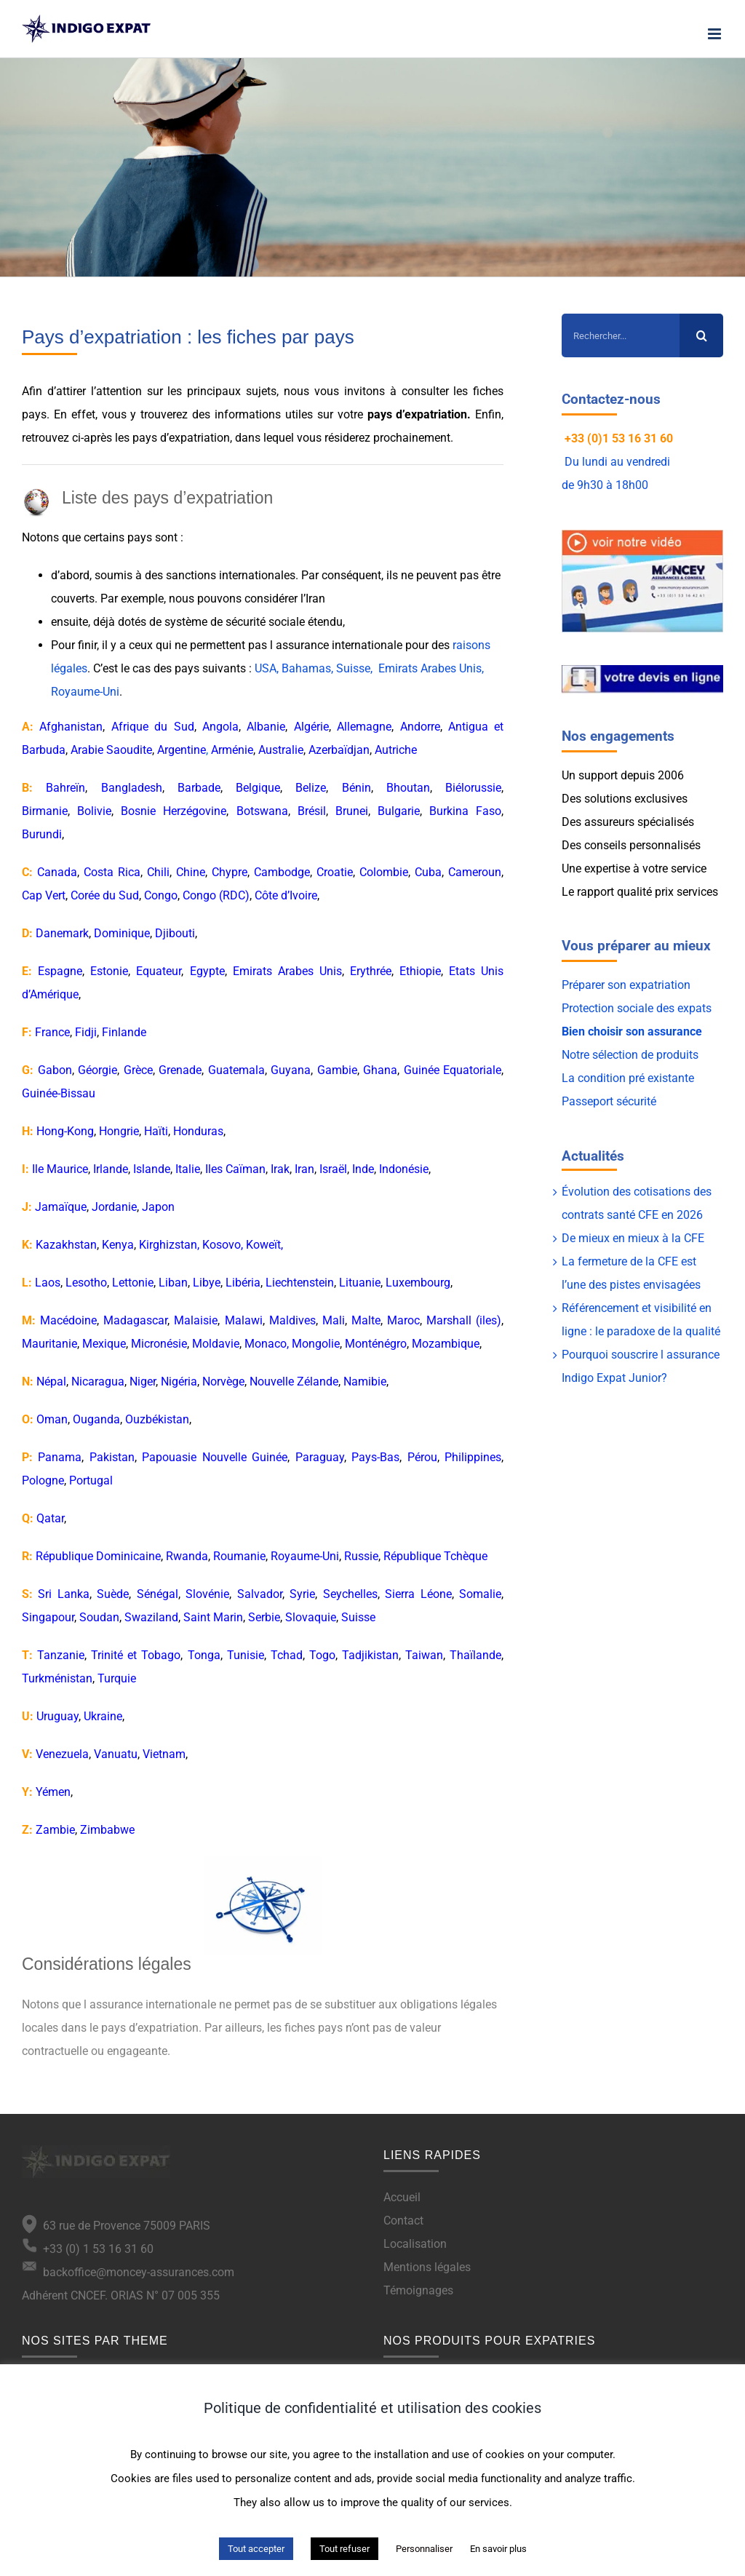 The image size is (745, 2576). What do you see at coordinates (701, 335) in the screenshot?
I see `[Recherche]` at bounding box center [701, 335].